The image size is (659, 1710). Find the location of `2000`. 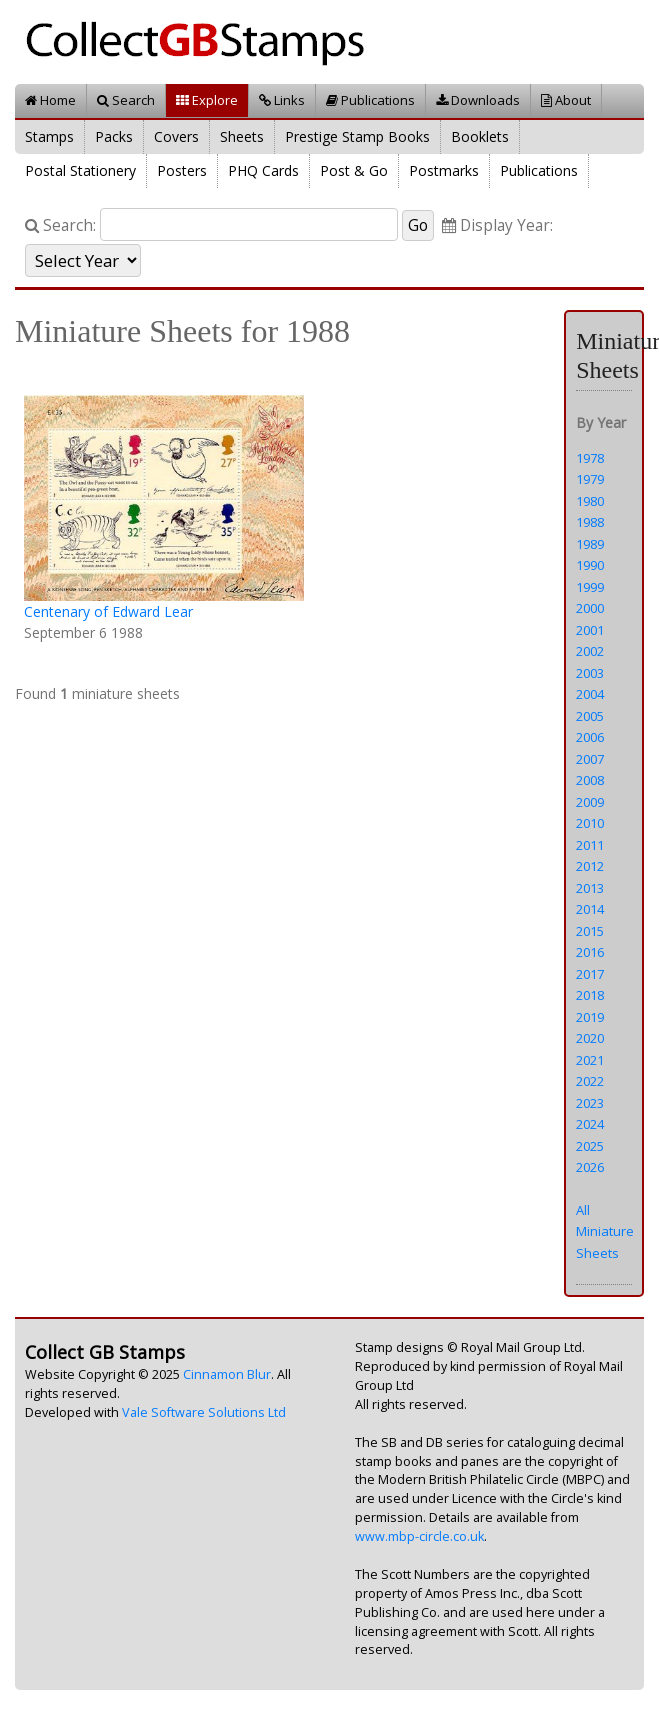

2000 is located at coordinates (590, 608).